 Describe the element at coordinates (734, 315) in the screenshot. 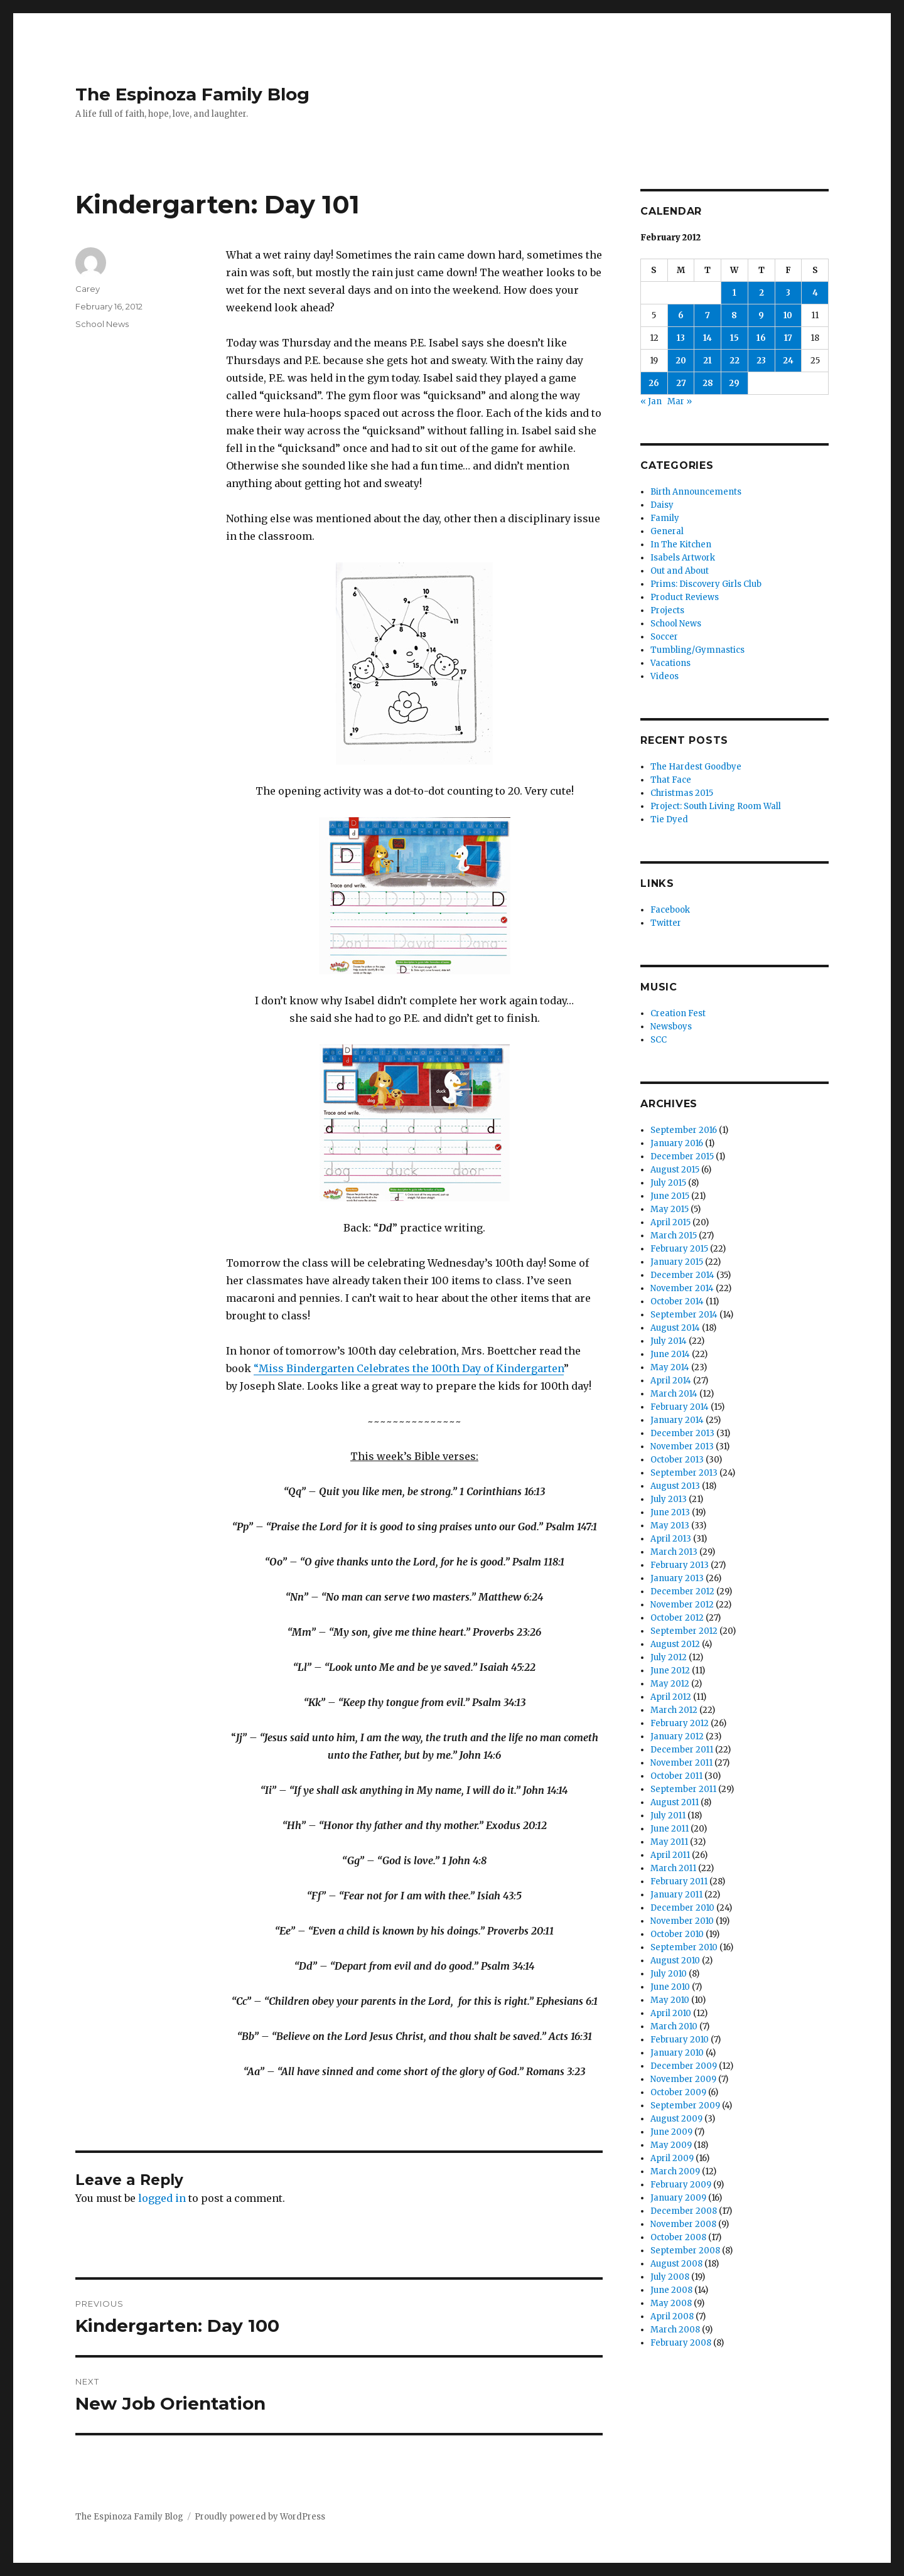

I see `8 [Posts published on February 8, 2012]` at that location.